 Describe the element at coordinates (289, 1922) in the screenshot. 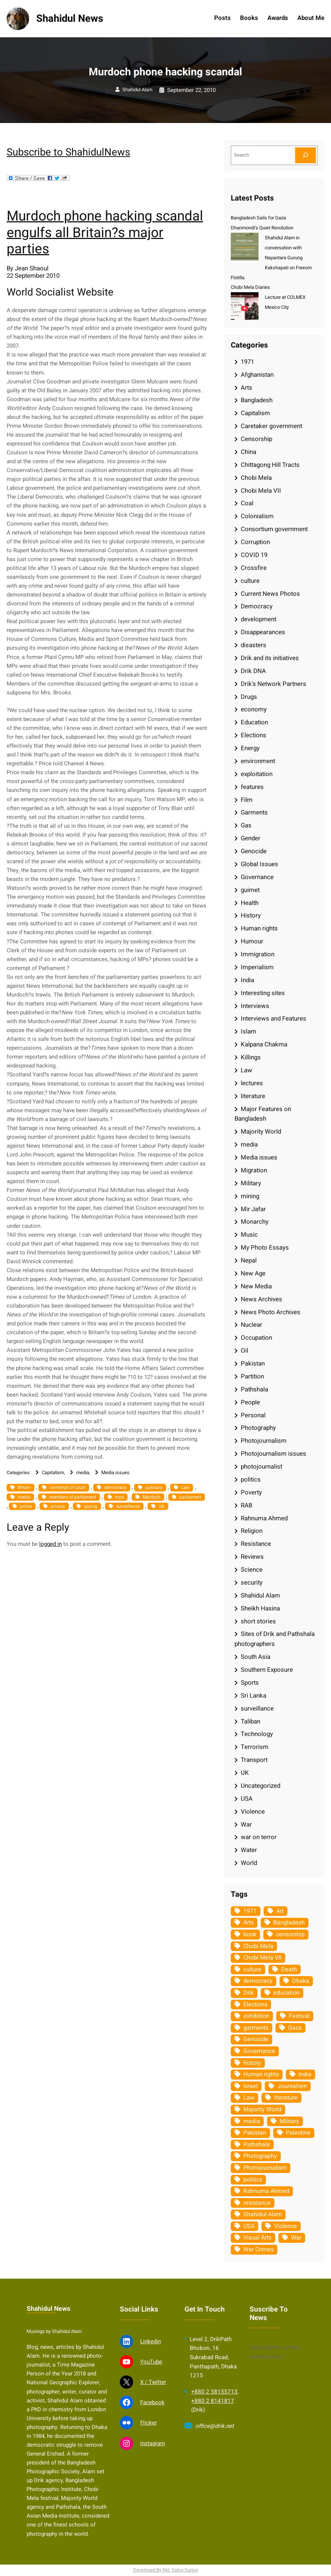

I see `Bangladesh [Bangladesh (436 items)]` at that location.